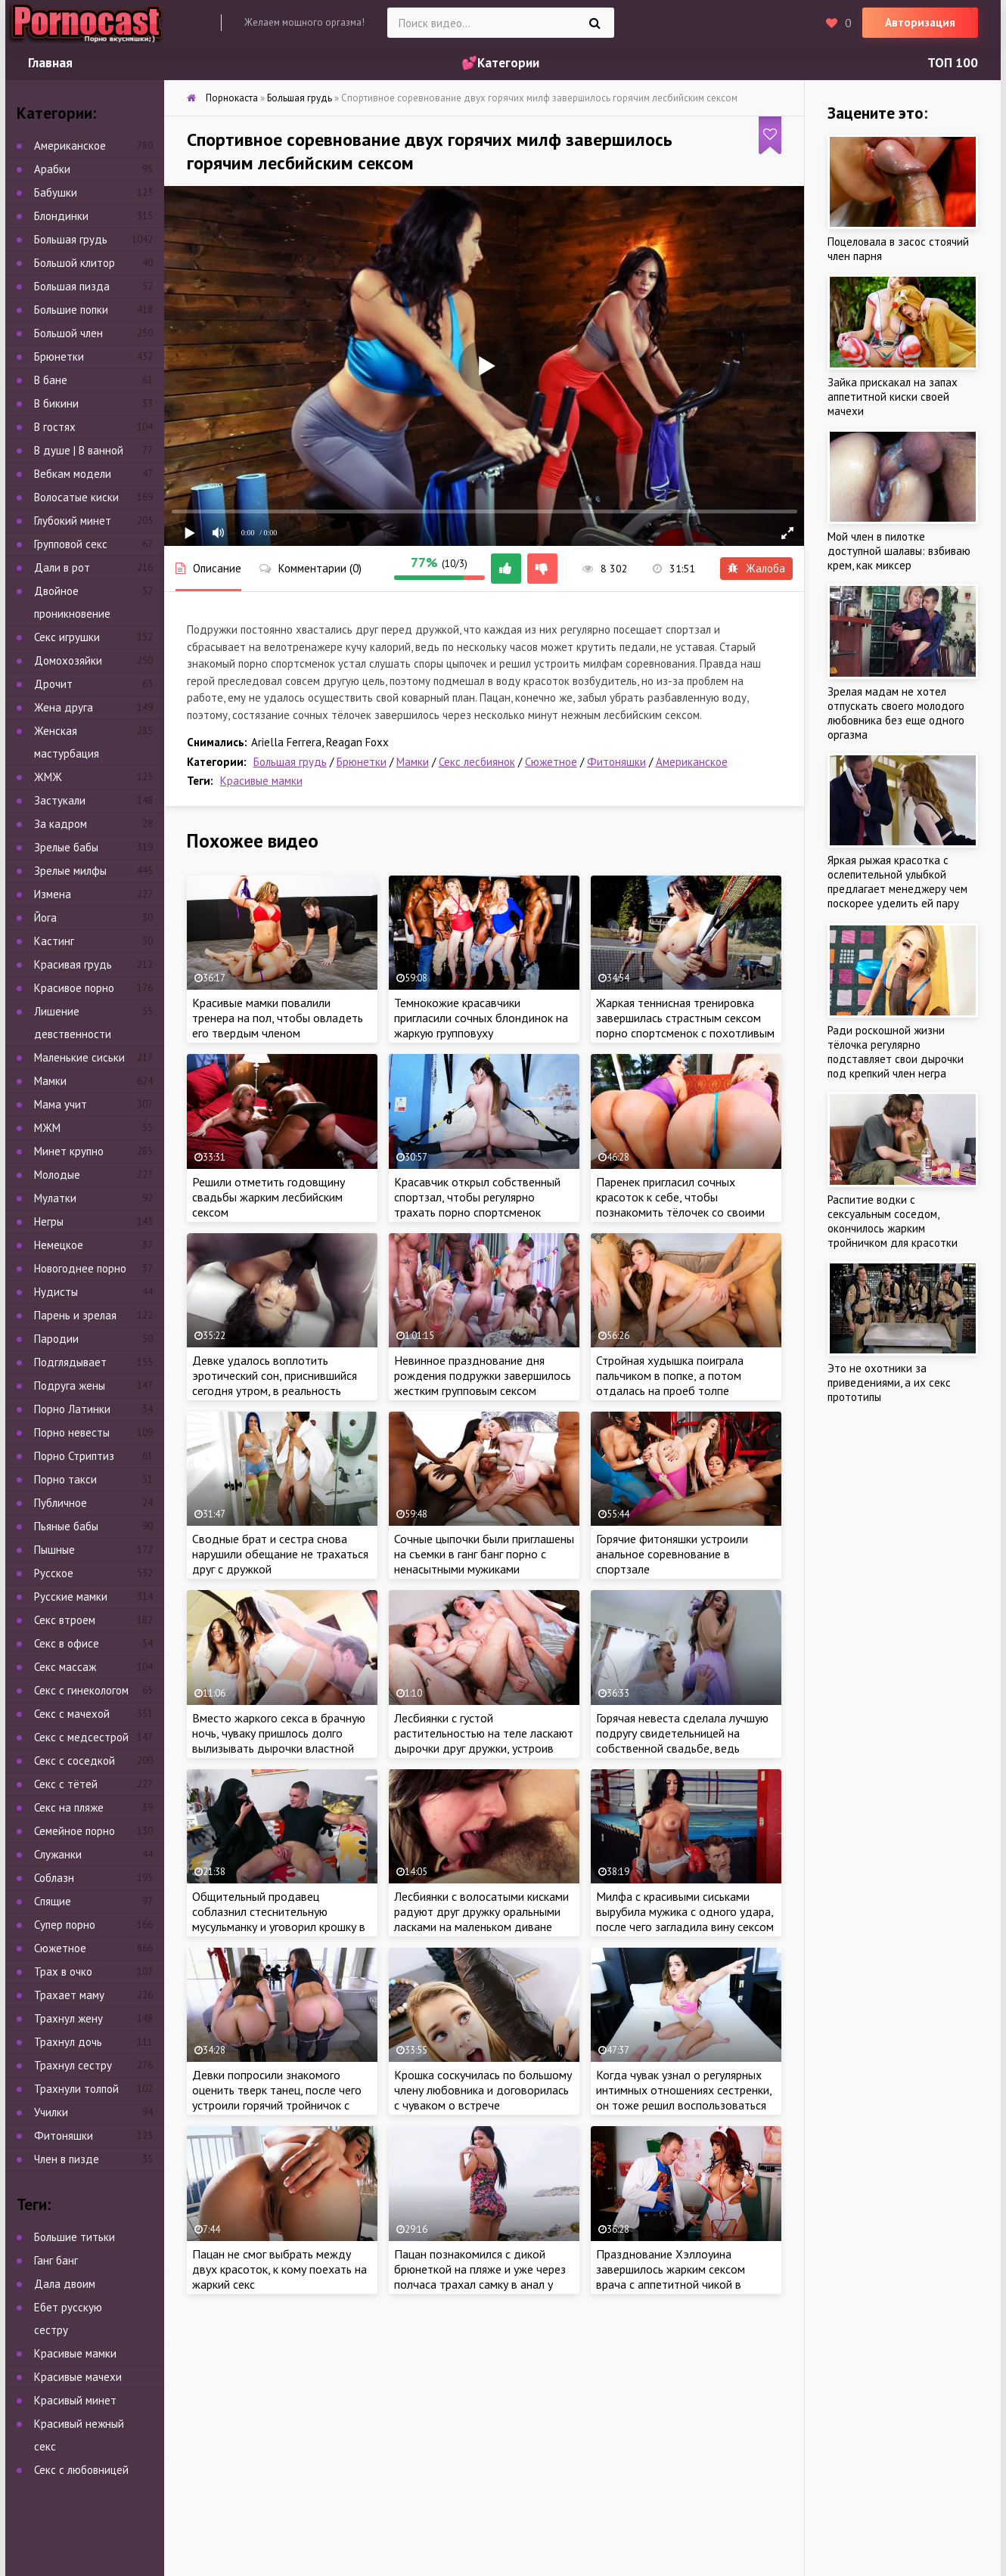 This screenshot has height=2576, width=1006. I want to click on Семейное порно, so click(74, 1831).